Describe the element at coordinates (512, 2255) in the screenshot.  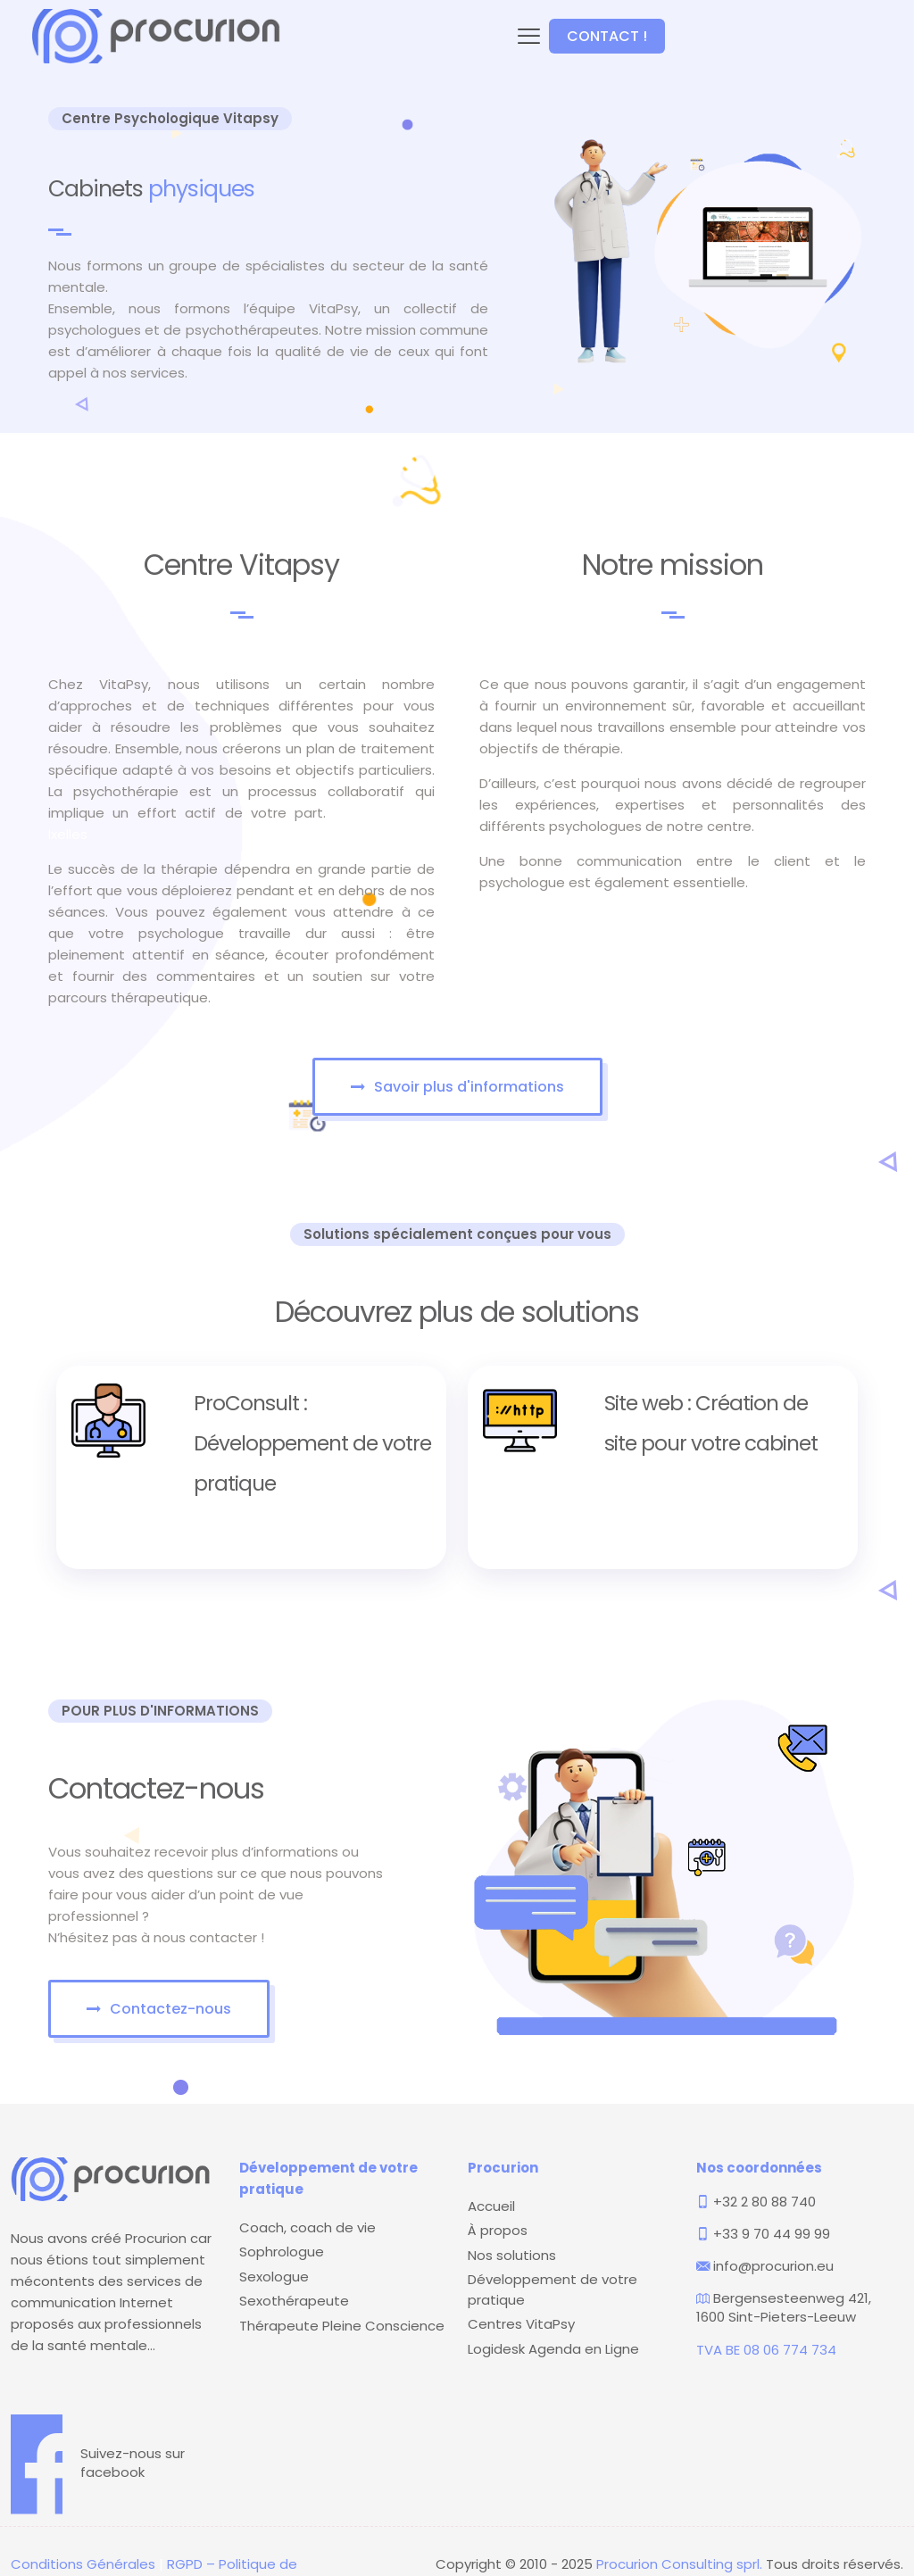
I see `Nos solutions` at that location.